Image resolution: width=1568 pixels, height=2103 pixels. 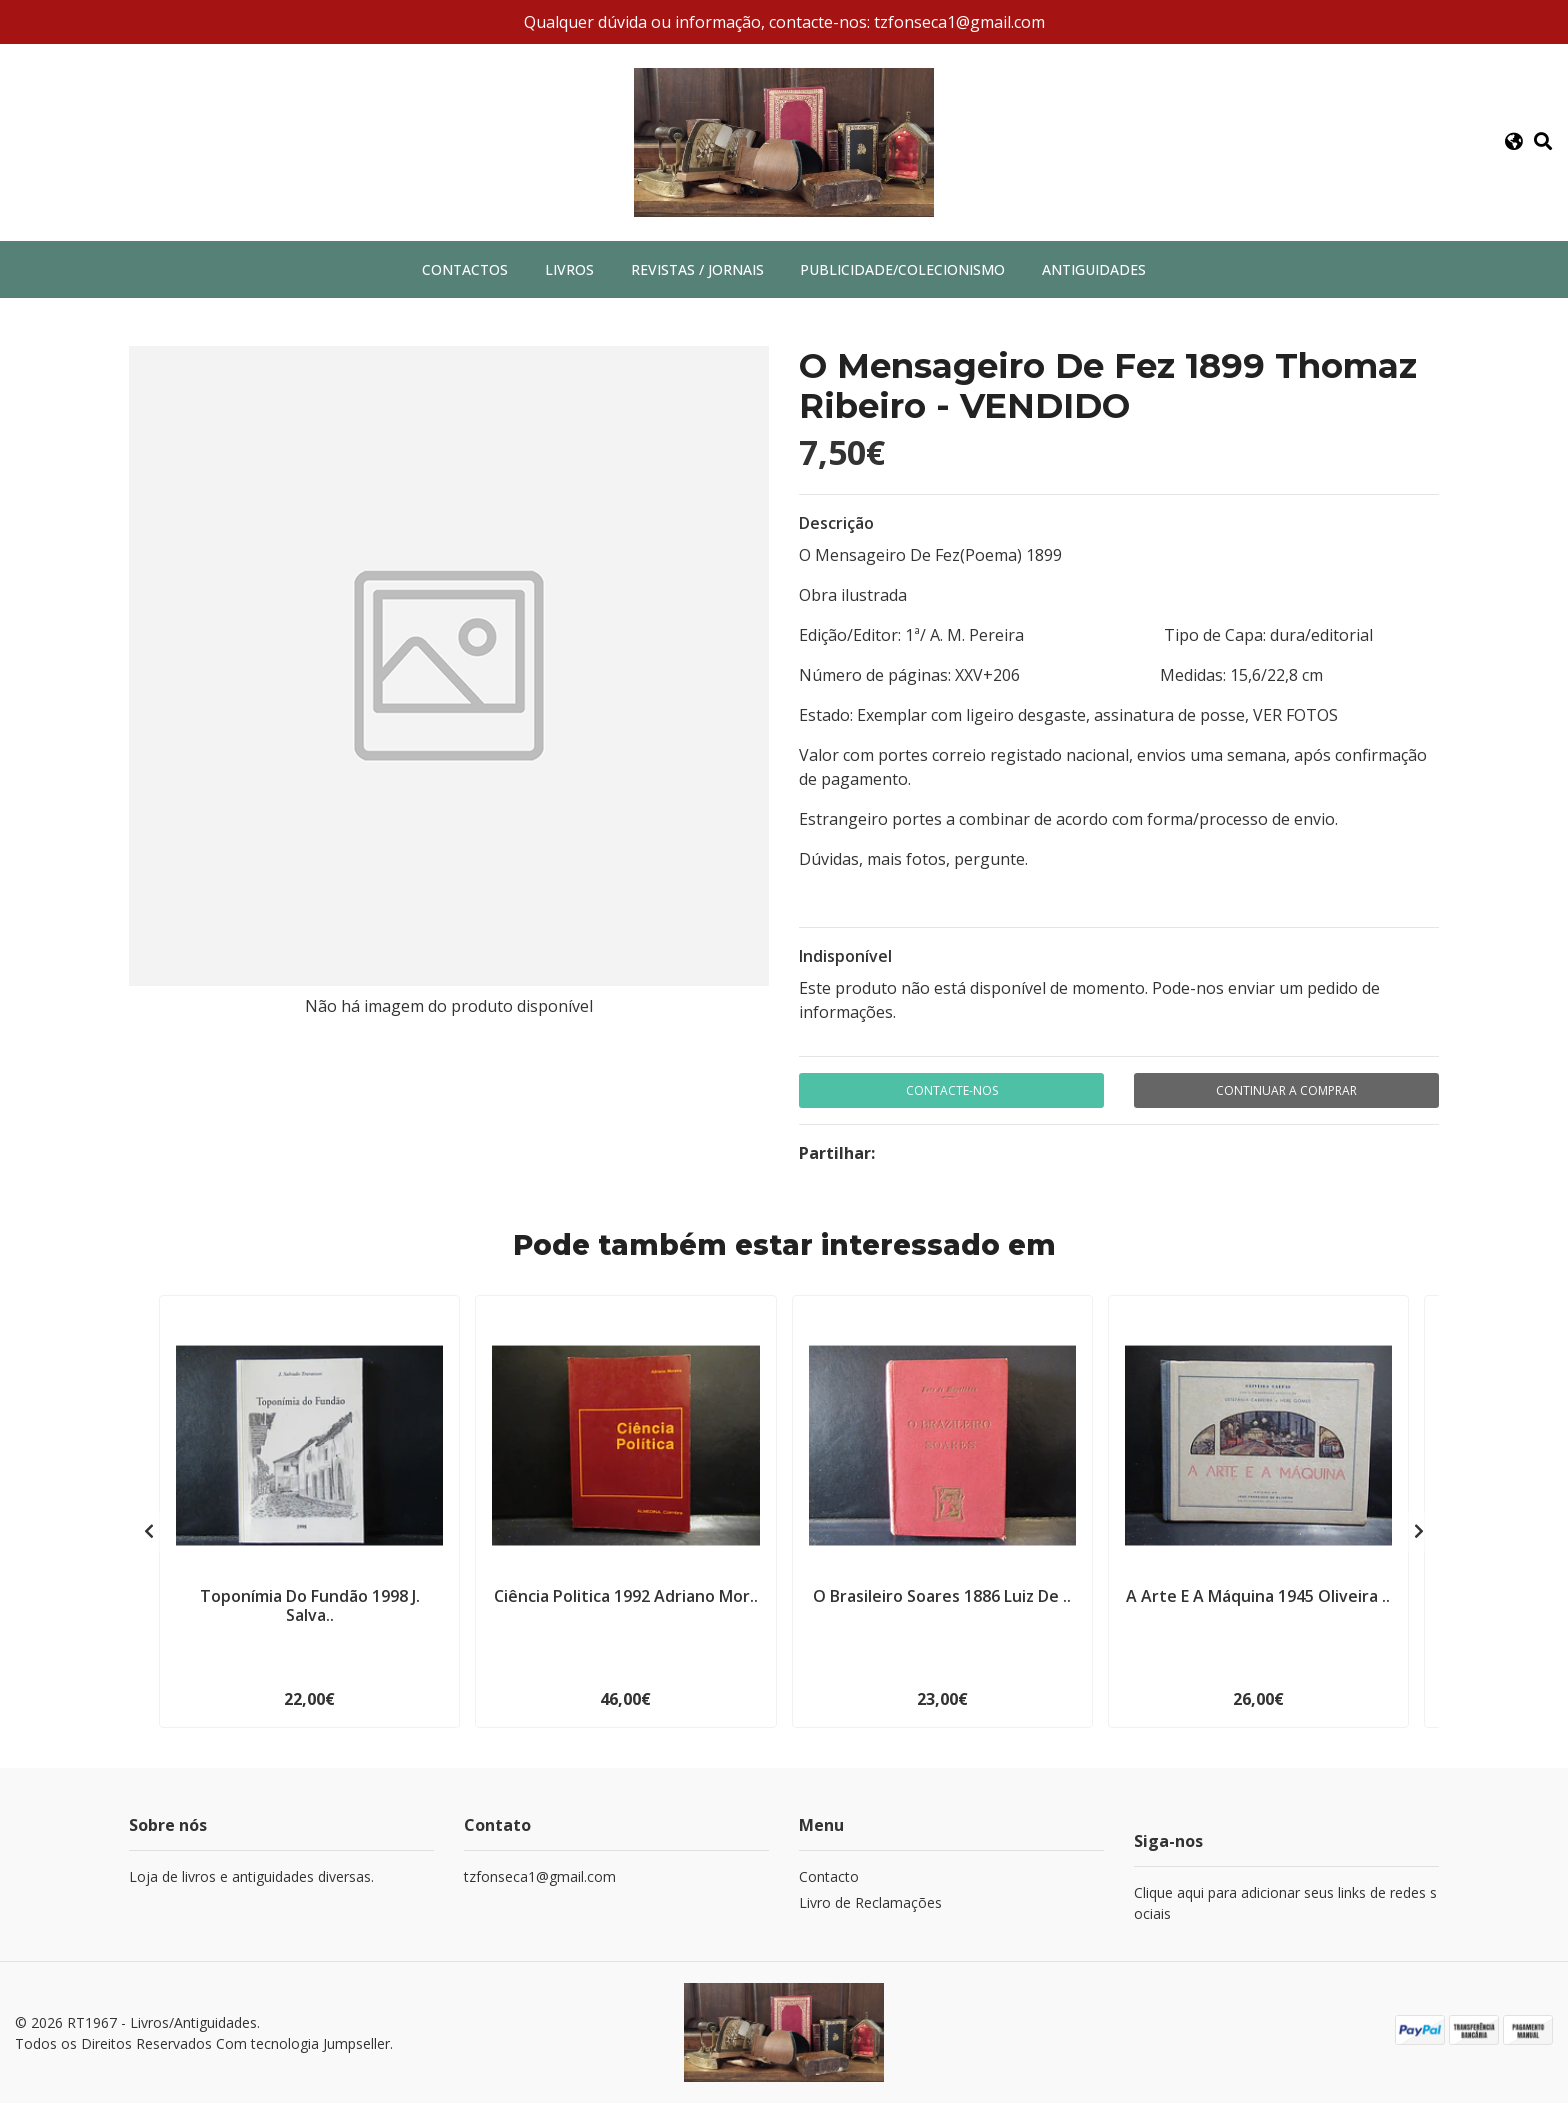 What do you see at coordinates (626, 1596) in the screenshot?
I see `Ciência Politica 1992 Adriano Mor..` at bounding box center [626, 1596].